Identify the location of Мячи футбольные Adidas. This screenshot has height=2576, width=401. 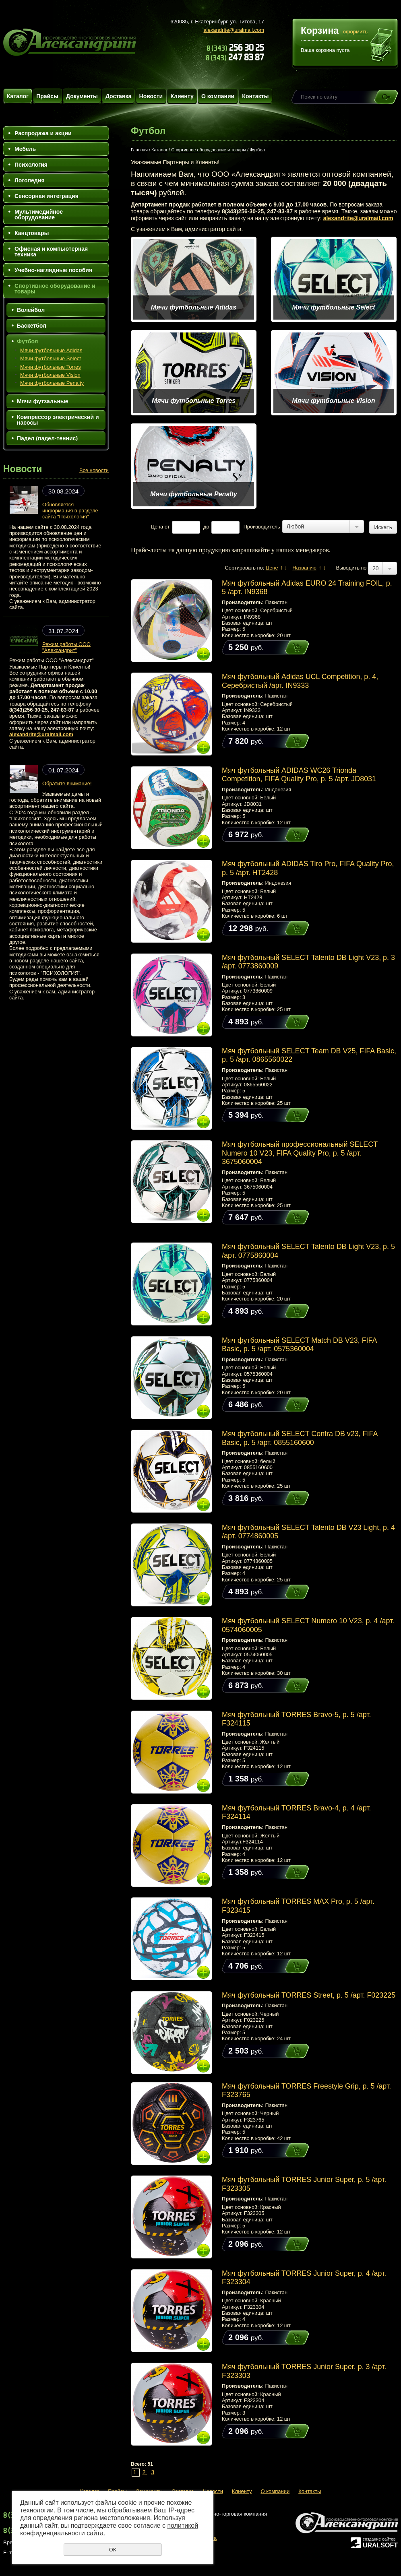
(51, 350).